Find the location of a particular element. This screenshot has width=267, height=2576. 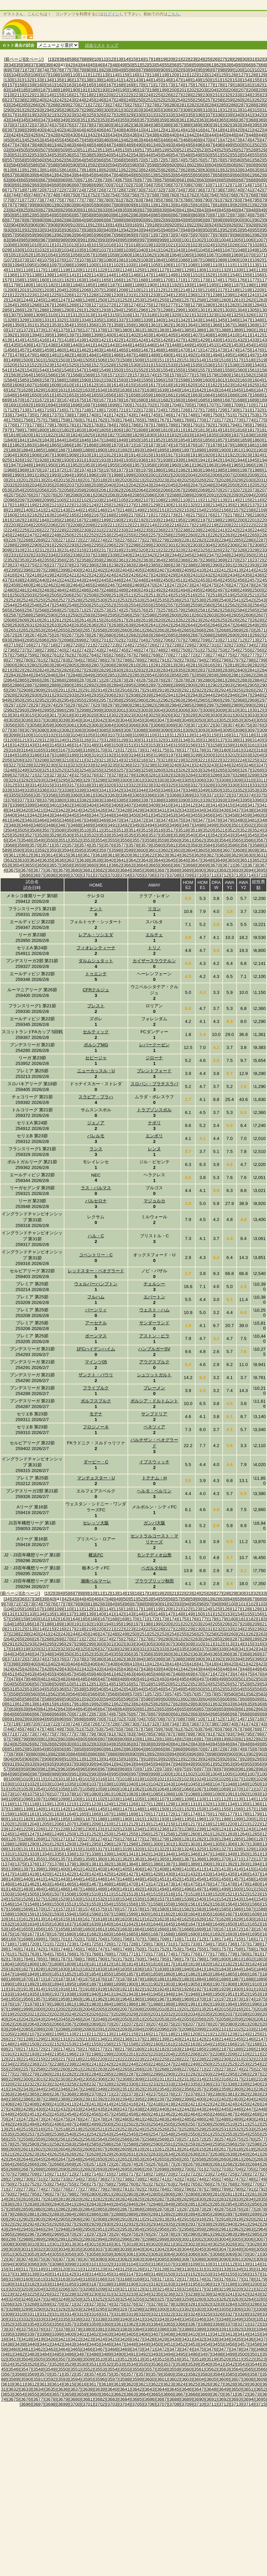

[3334] is located at coordinates (17, 790).